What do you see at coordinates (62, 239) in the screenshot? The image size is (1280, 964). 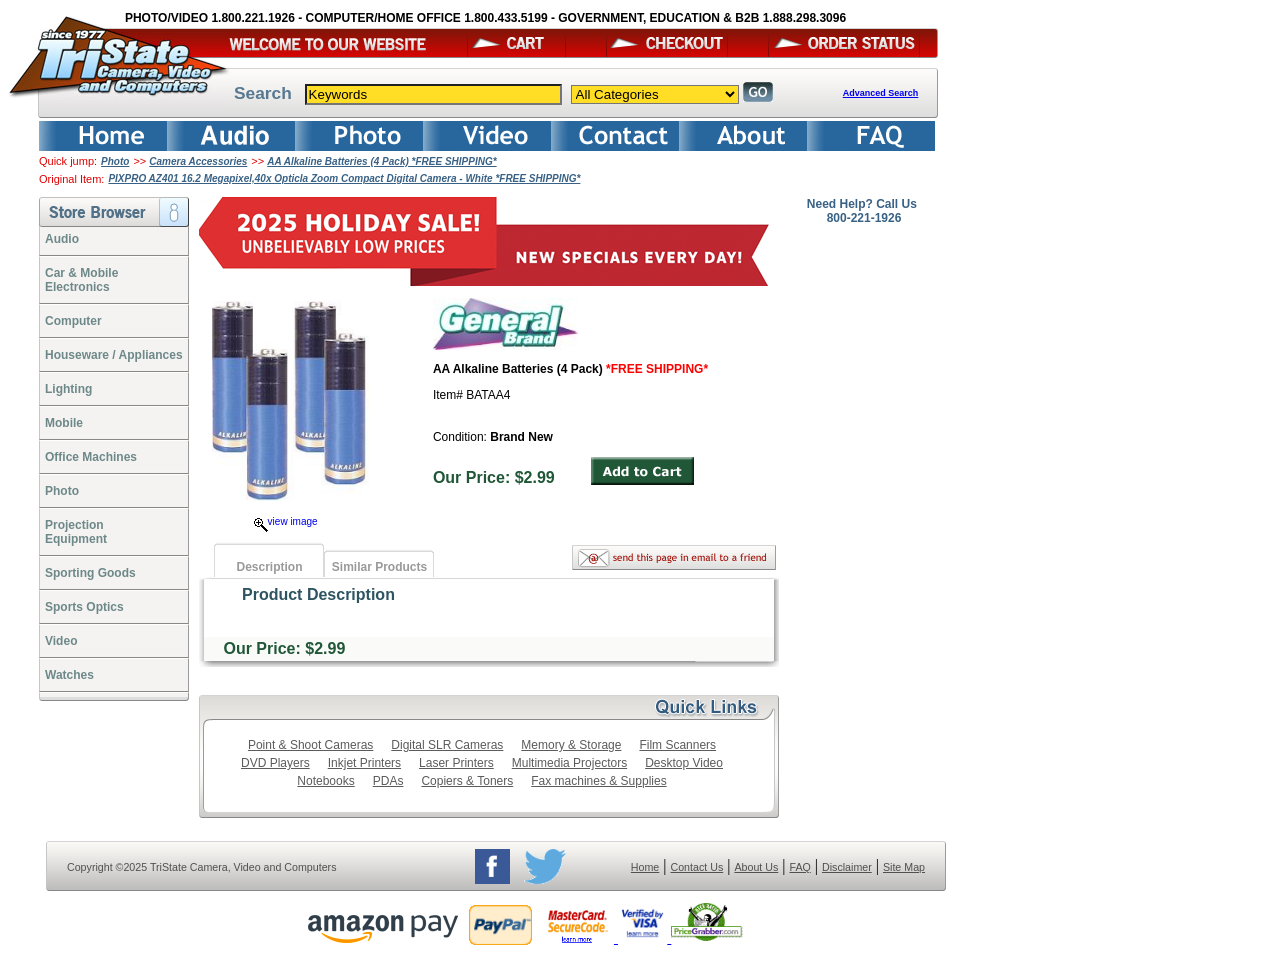 I see `Audio` at bounding box center [62, 239].